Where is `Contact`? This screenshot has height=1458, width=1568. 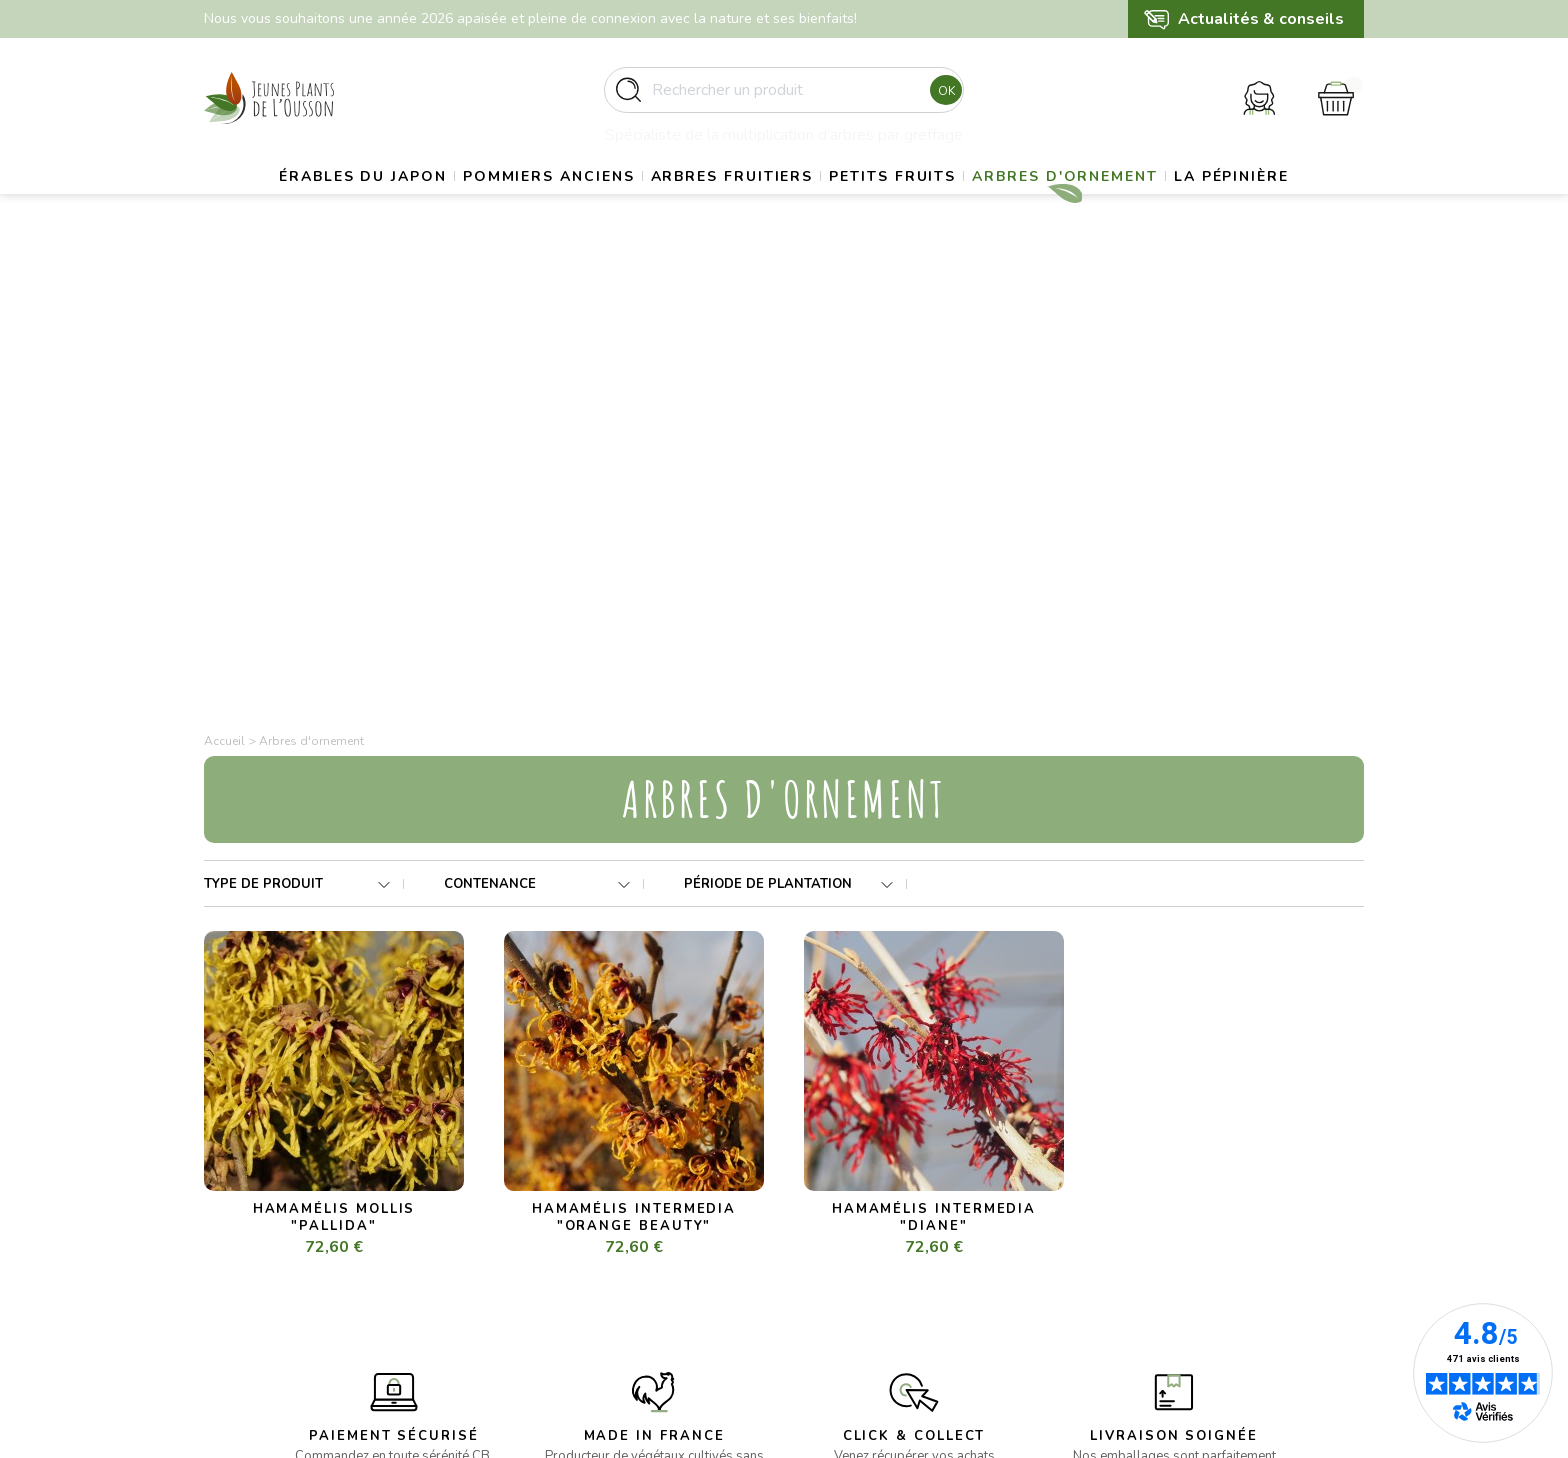
Contact is located at coordinates (829, 1309).